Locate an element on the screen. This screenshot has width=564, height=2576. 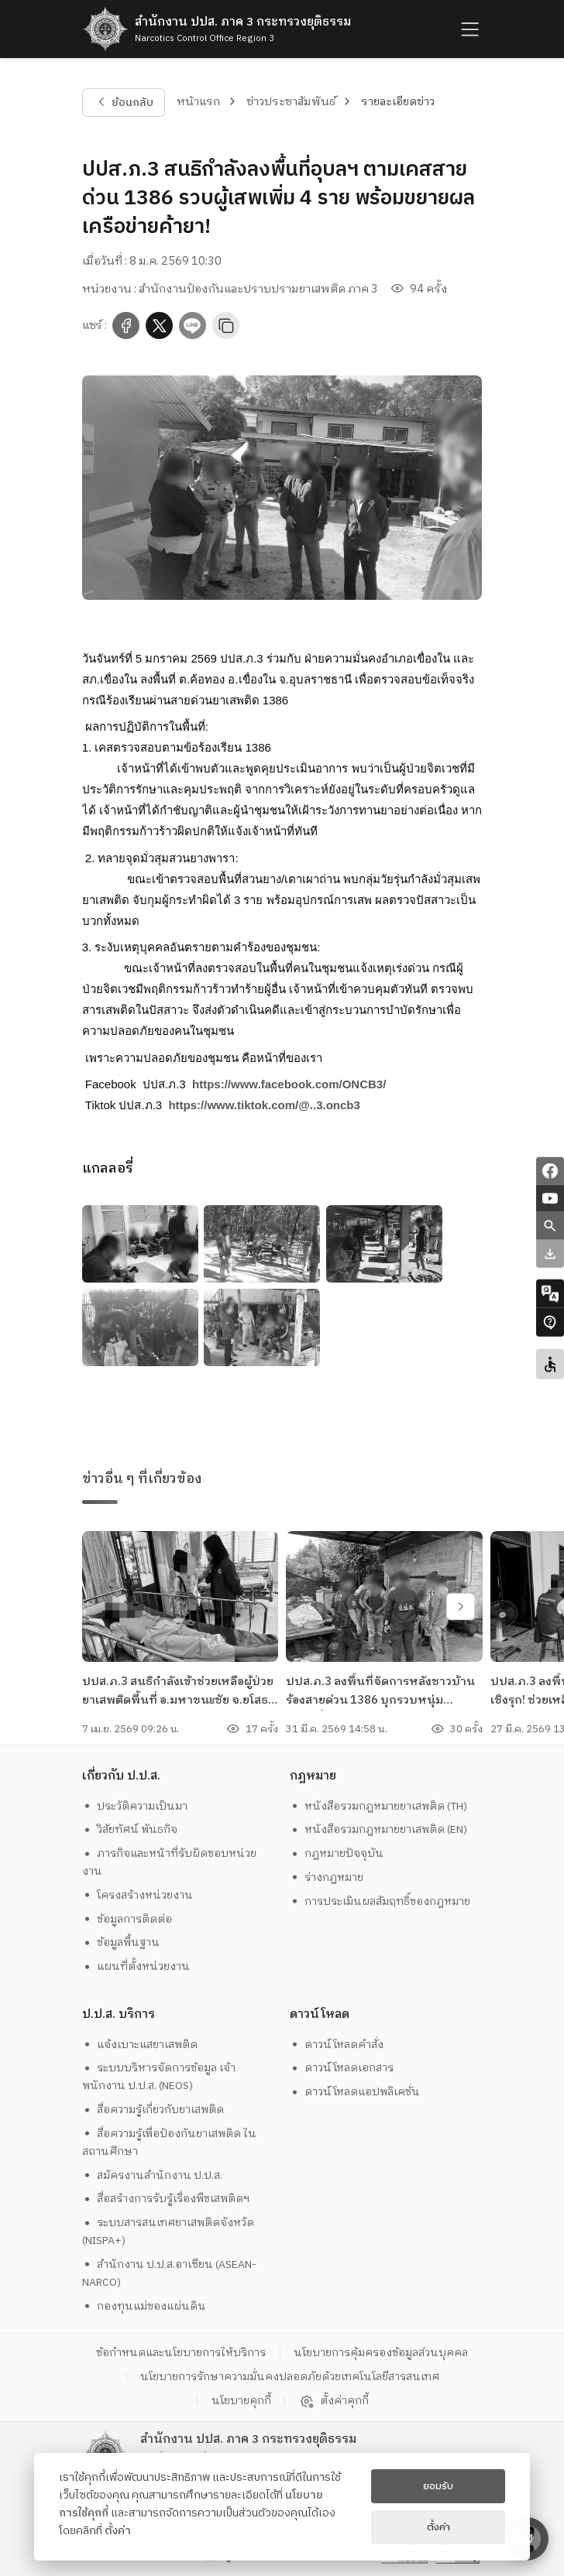
สมัครงานสำนักงาน ป.ป.ส. is located at coordinates (152, 2175).